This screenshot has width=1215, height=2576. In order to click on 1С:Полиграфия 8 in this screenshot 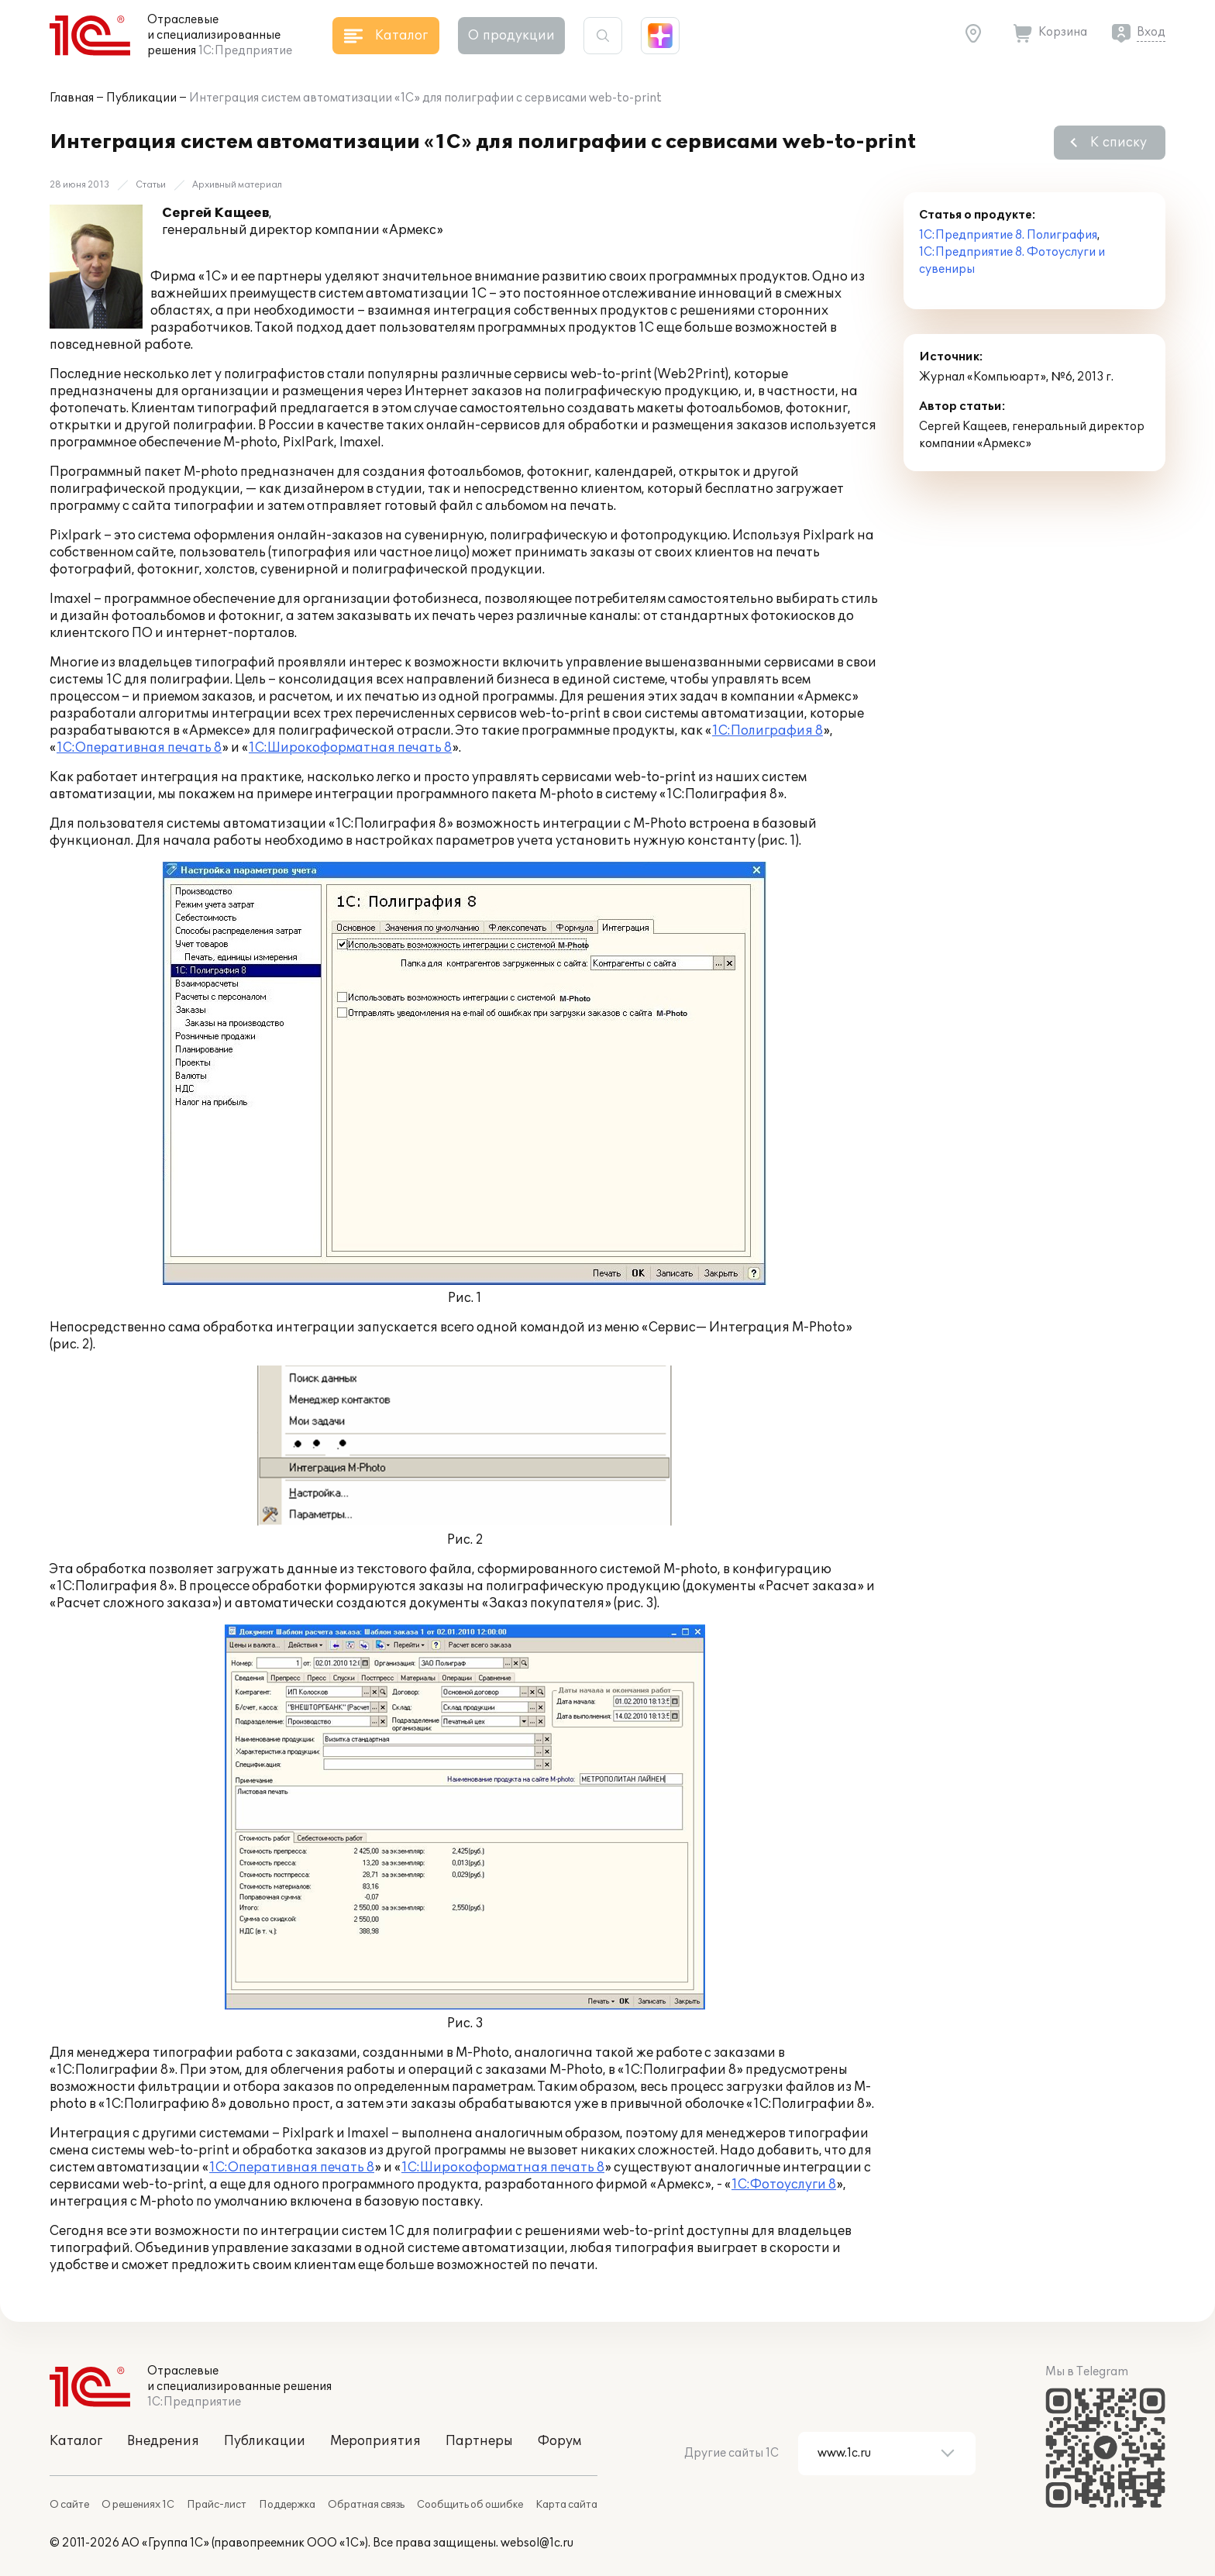, I will do `click(767, 731)`.